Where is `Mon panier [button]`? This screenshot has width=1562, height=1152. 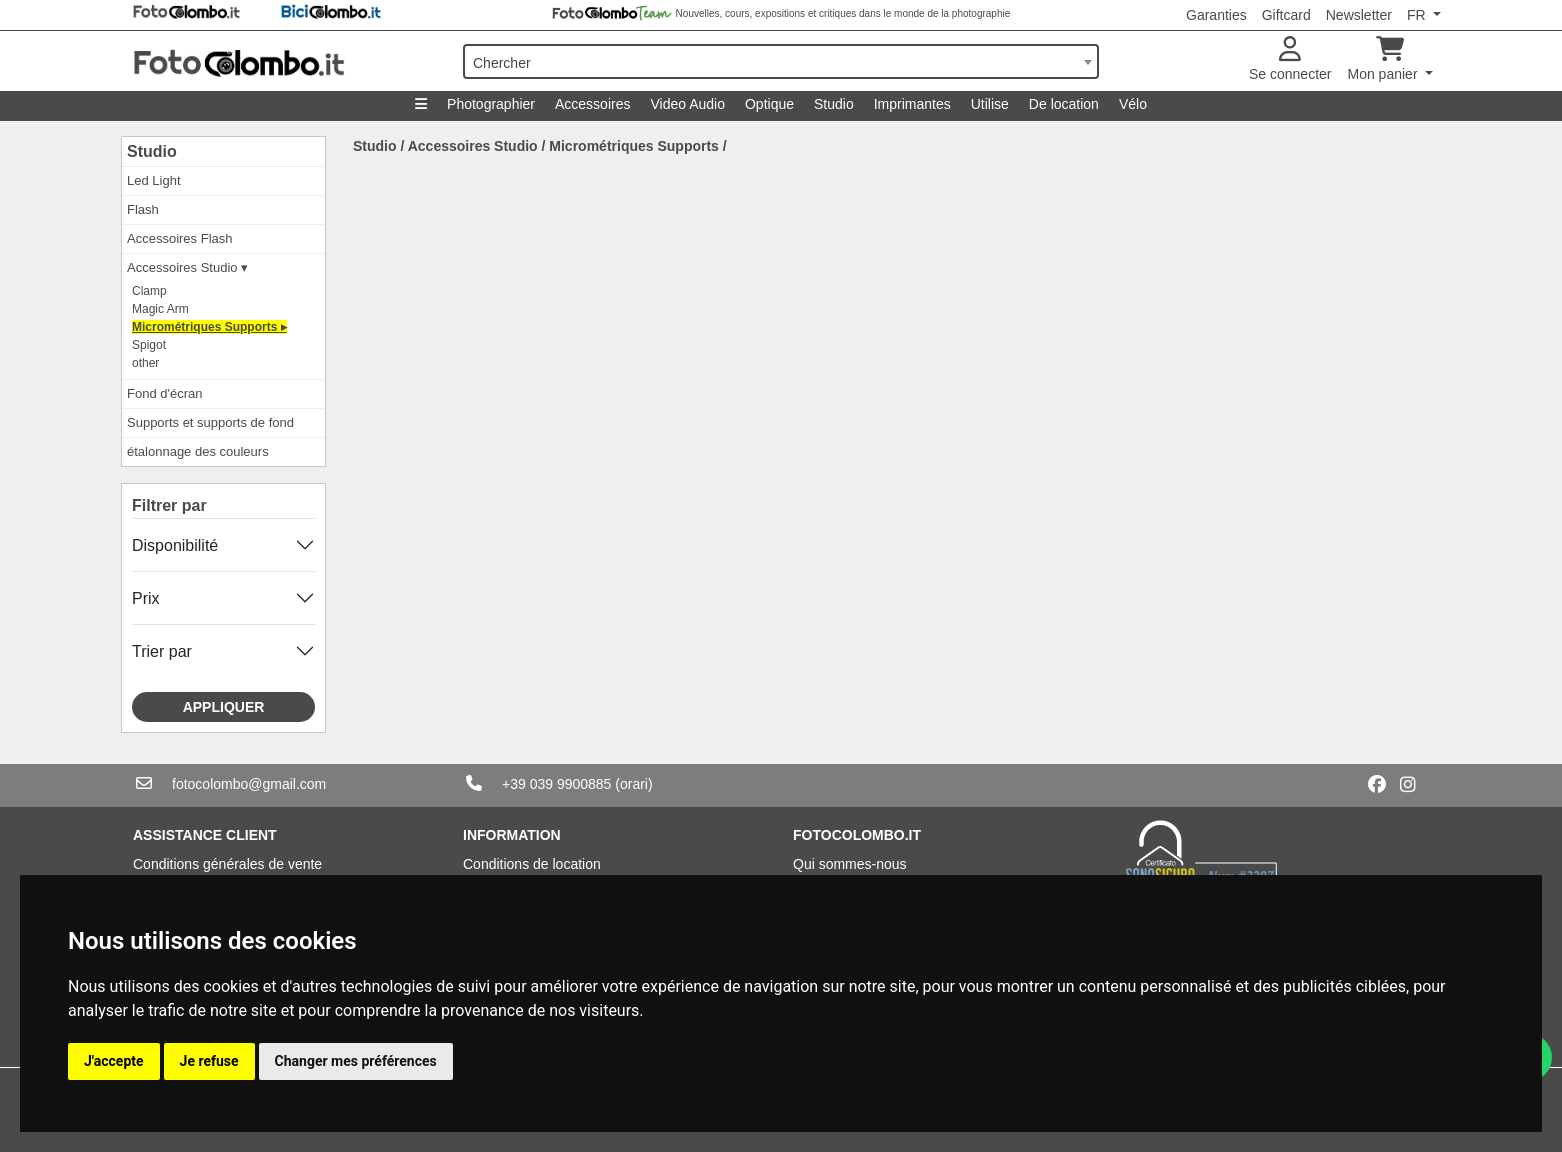
Mon panier [button] is located at coordinates (1385, 59).